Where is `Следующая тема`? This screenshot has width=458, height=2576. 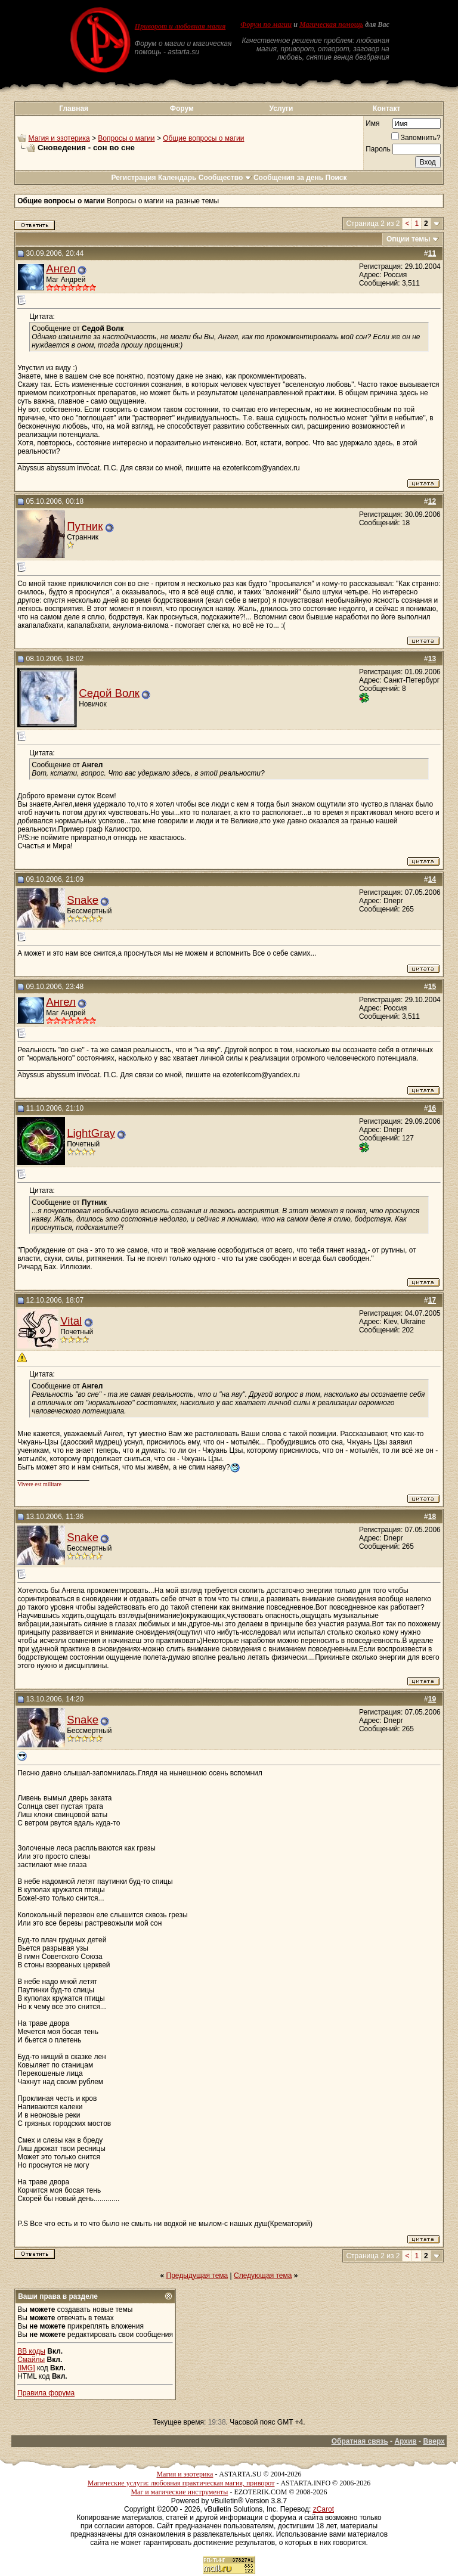 Следующая тема is located at coordinates (263, 2275).